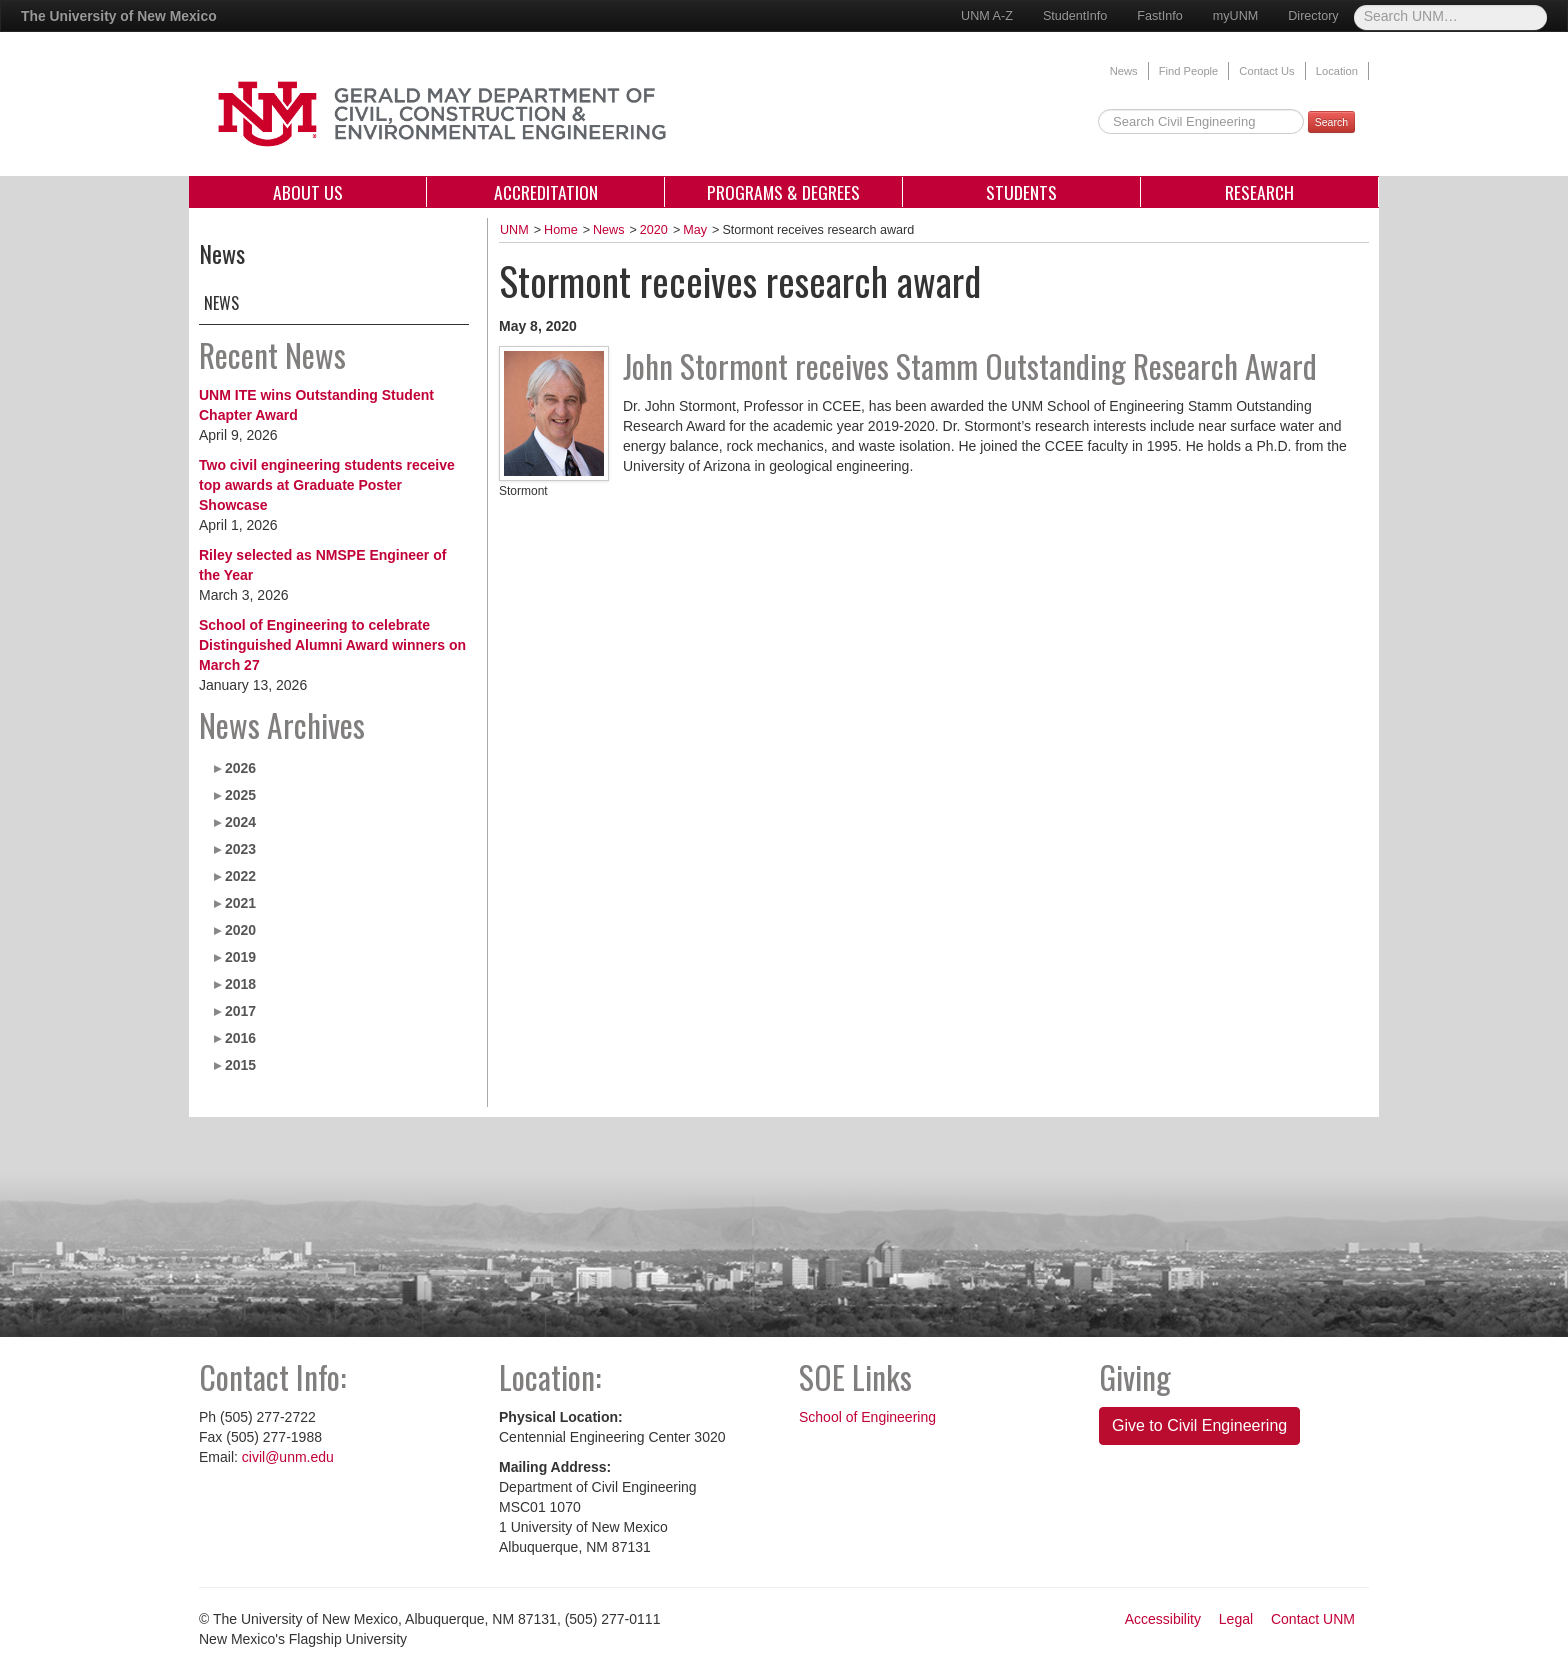 This screenshot has height=1659, width=1568. Describe the element at coordinates (546, 192) in the screenshot. I see `Accreditation` at that location.